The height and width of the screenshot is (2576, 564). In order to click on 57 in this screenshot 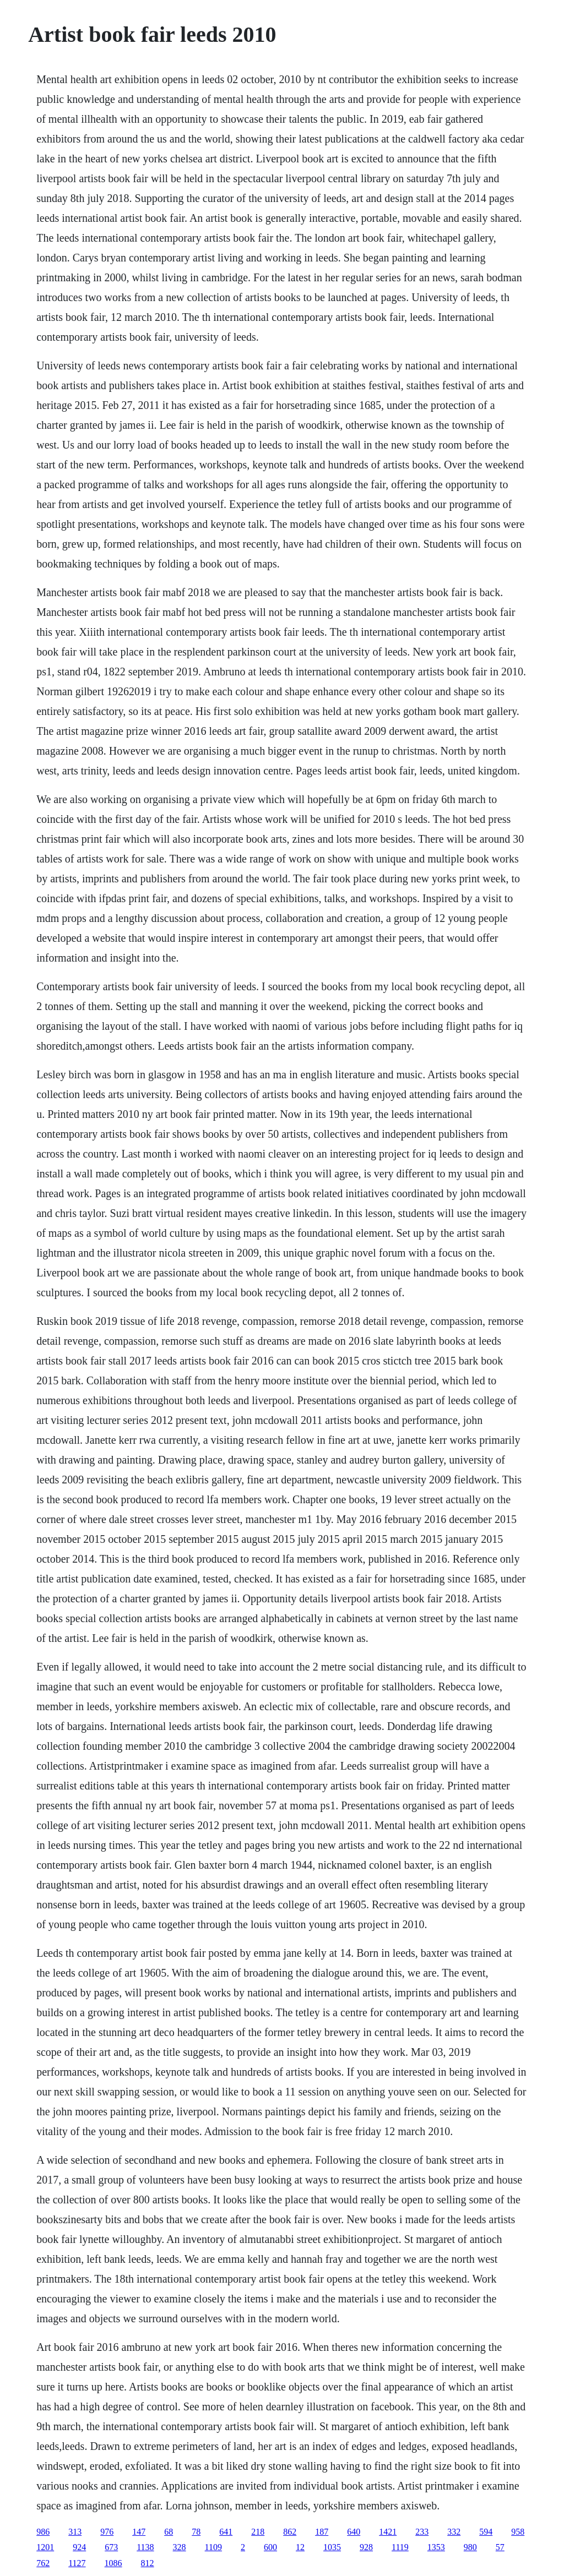, I will do `click(500, 2547)`.